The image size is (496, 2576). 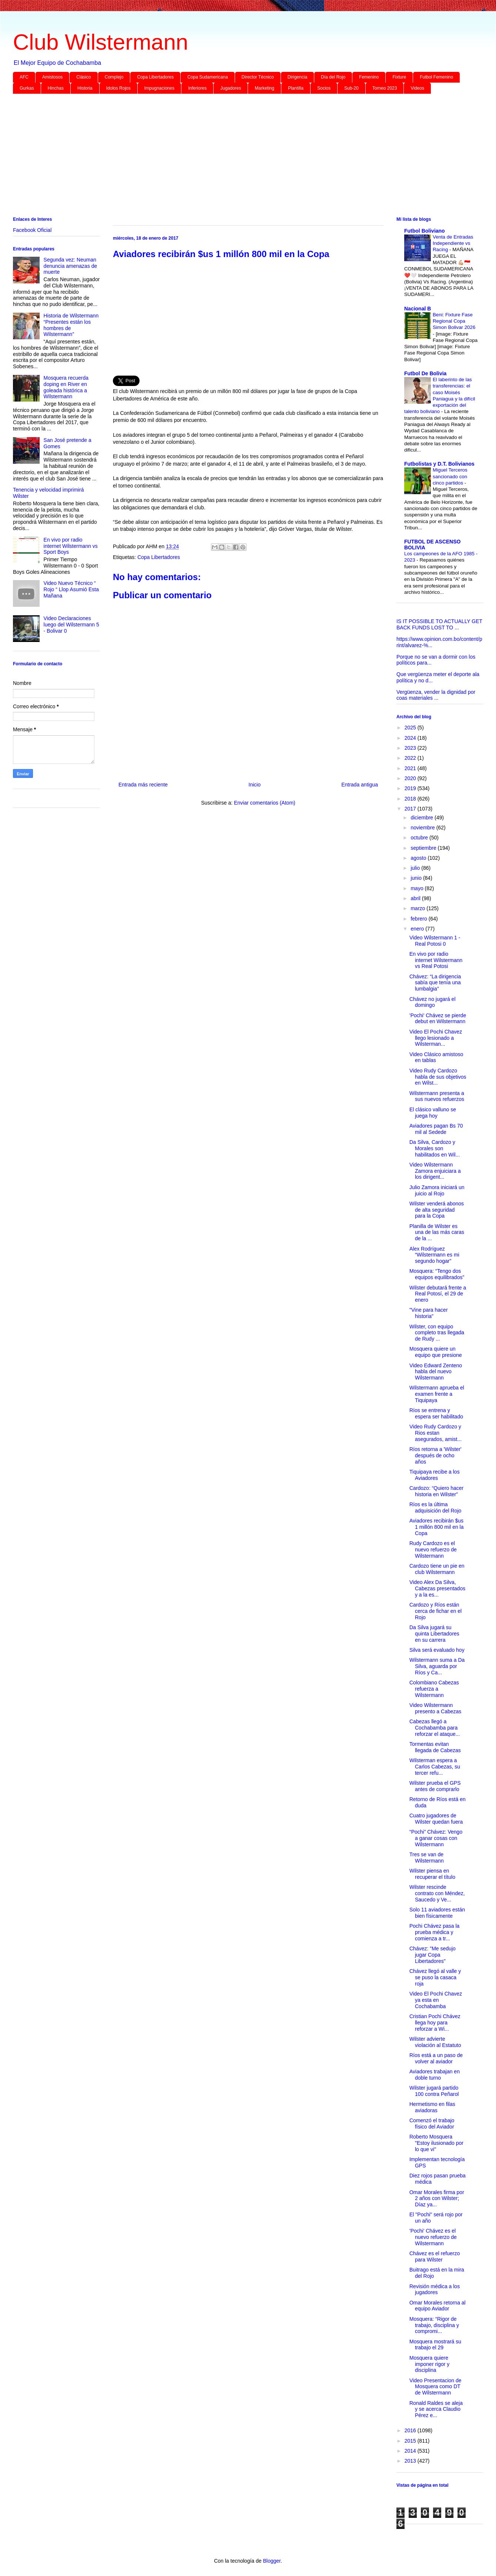 What do you see at coordinates (435, 983) in the screenshot?
I see `Chávez: “La dirigencia sabía que tenía una lumbalgia”` at bounding box center [435, 983].